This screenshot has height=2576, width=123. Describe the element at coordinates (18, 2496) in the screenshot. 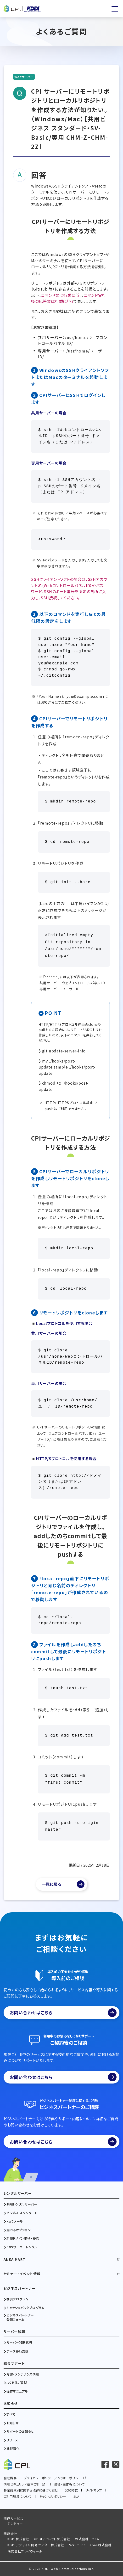

I see `ご利用環境について` at that location.